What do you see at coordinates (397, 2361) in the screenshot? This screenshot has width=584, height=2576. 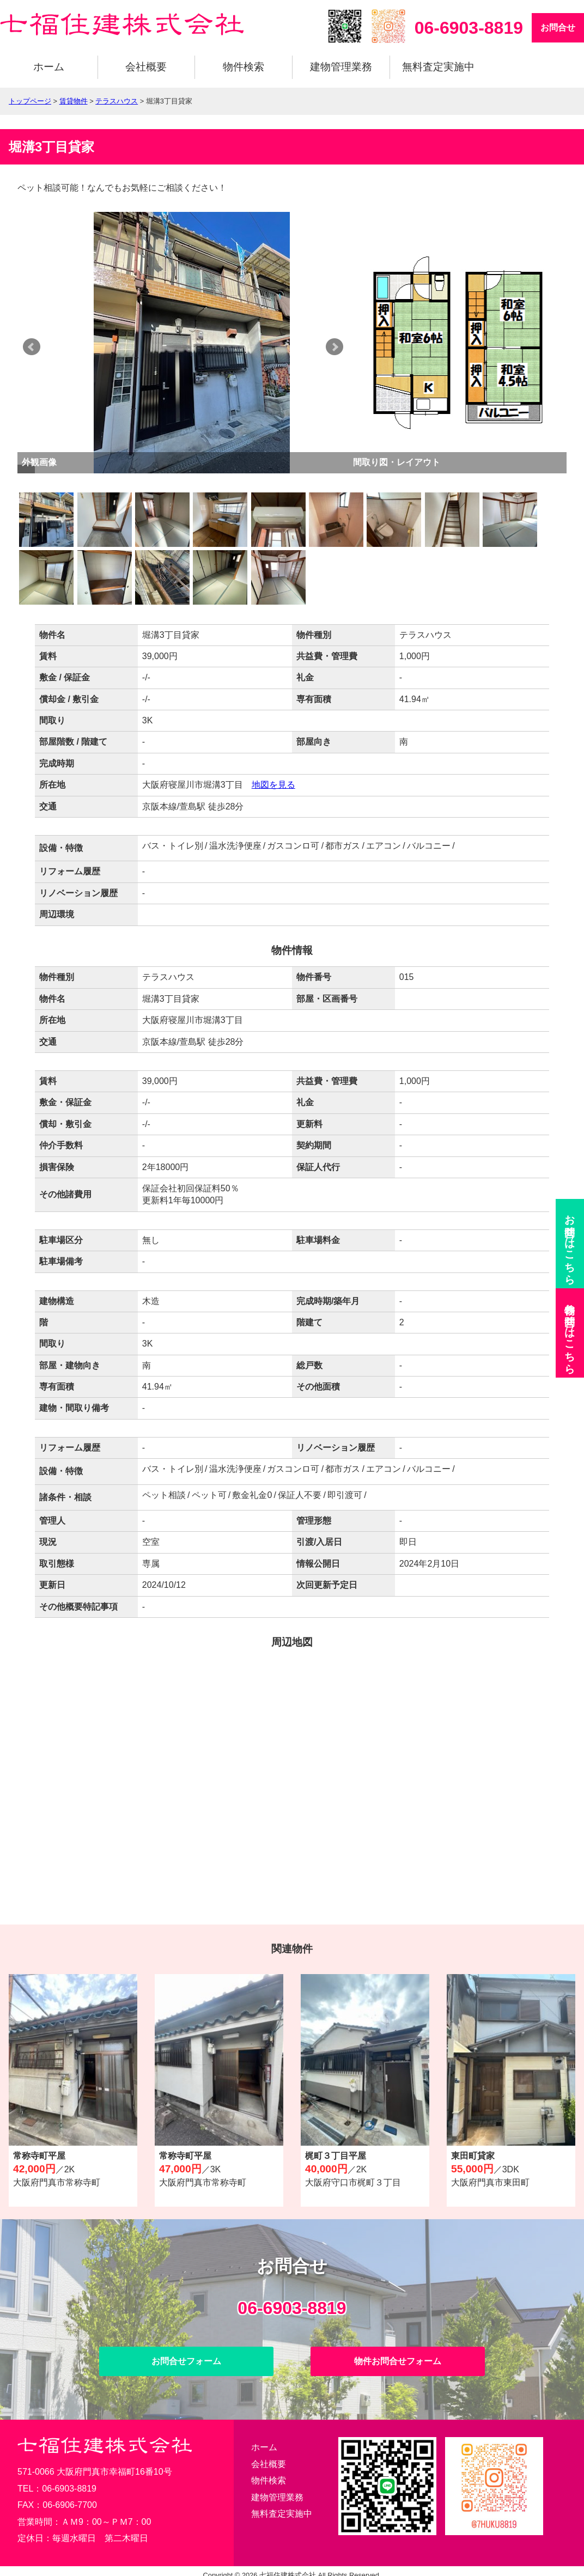 I see `物件お問合せフォーム` at bounding box center [397, 2361].